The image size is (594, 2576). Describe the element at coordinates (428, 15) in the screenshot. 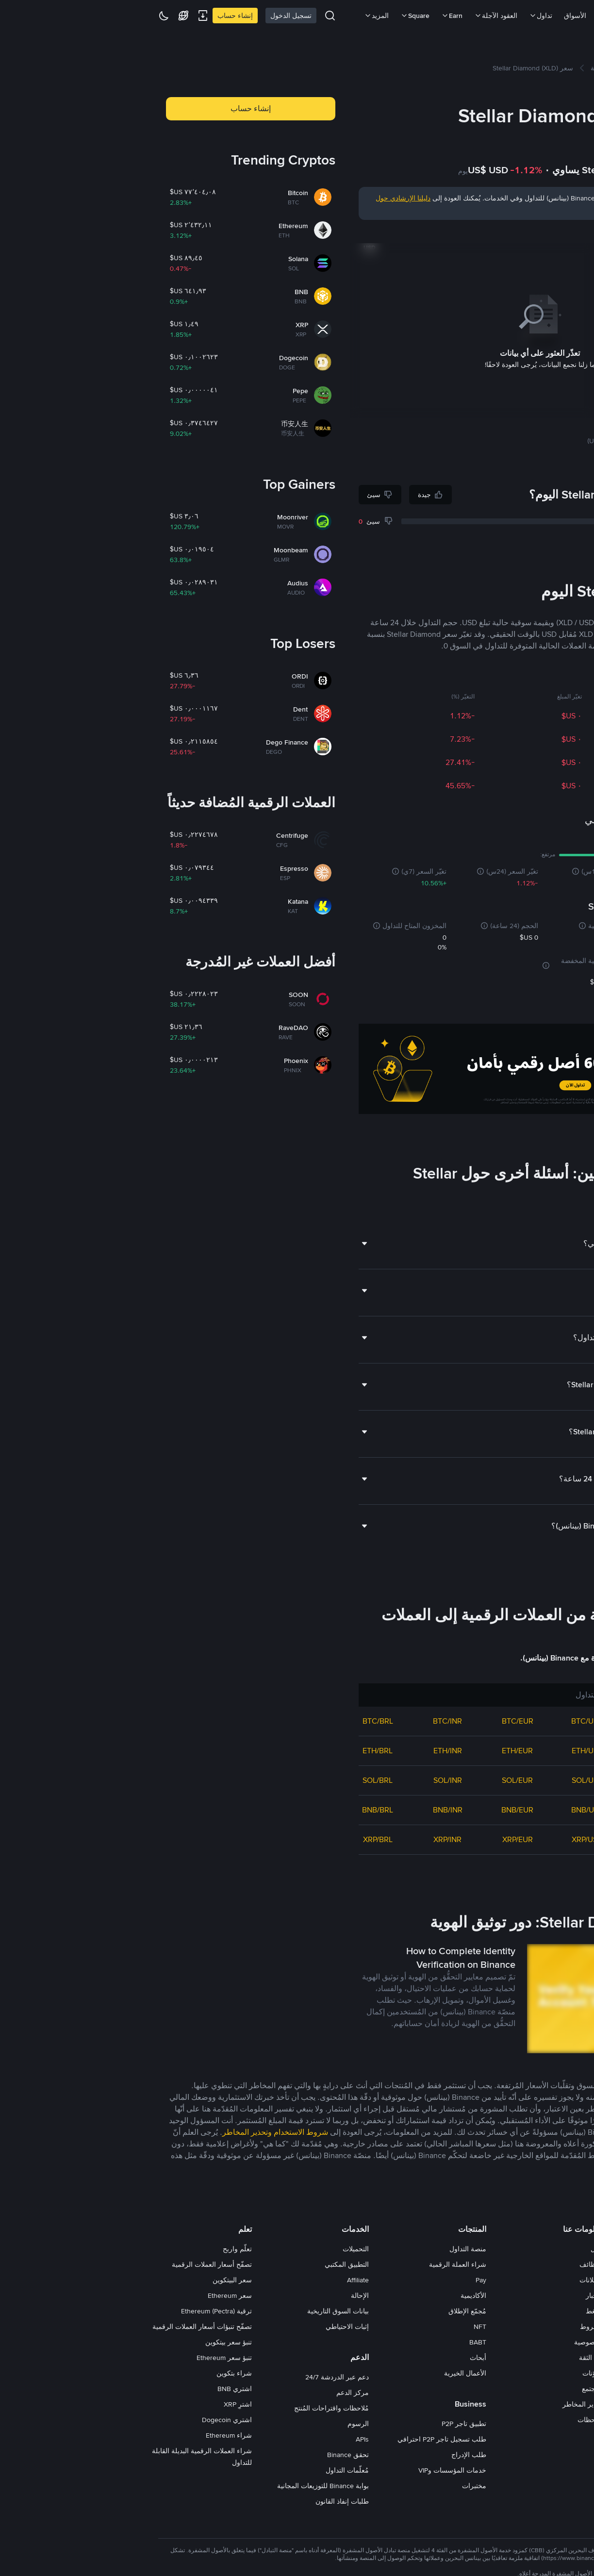

I see `الأسواق` at that location.